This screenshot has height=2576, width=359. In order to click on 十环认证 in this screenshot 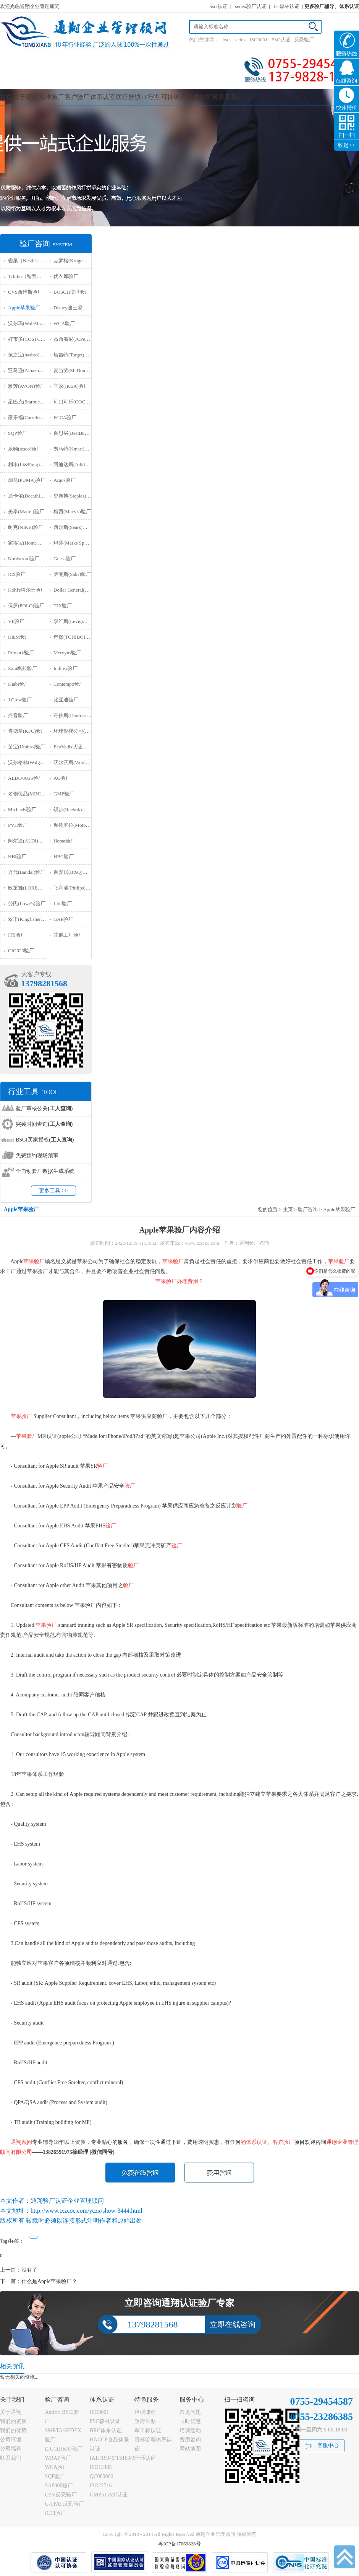, I will do `click(145, 2458)`.